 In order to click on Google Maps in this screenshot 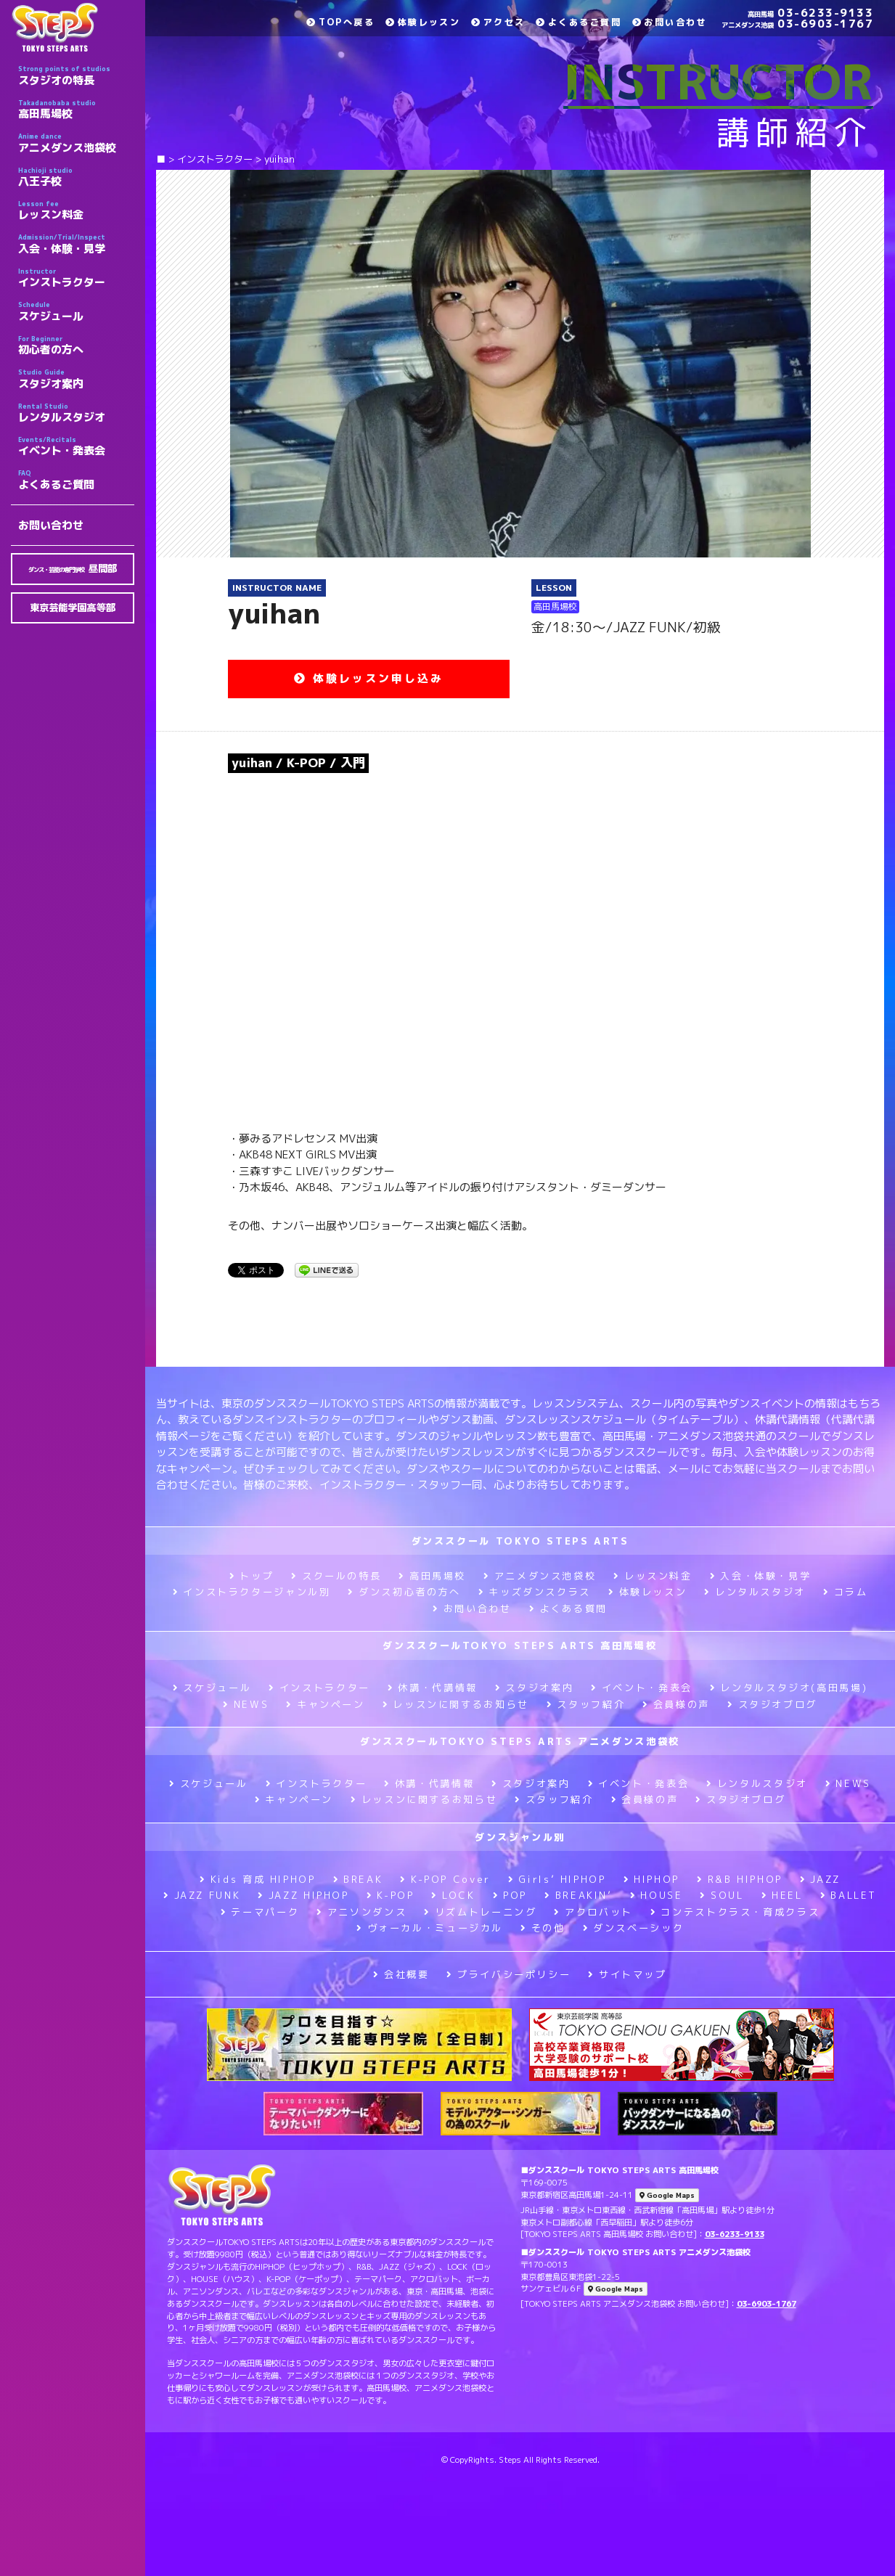, I will do `click(667, 2195)`.